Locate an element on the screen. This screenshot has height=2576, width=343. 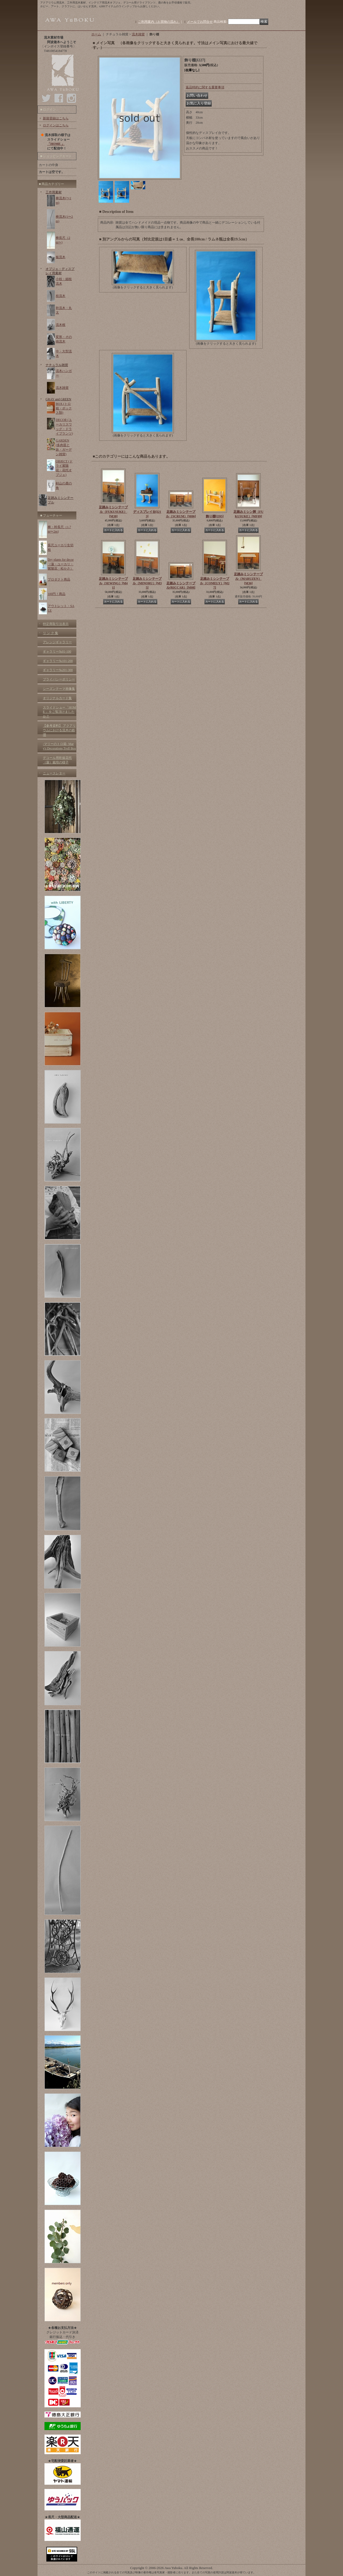
枝流木 is located at coordinates (60, 296).